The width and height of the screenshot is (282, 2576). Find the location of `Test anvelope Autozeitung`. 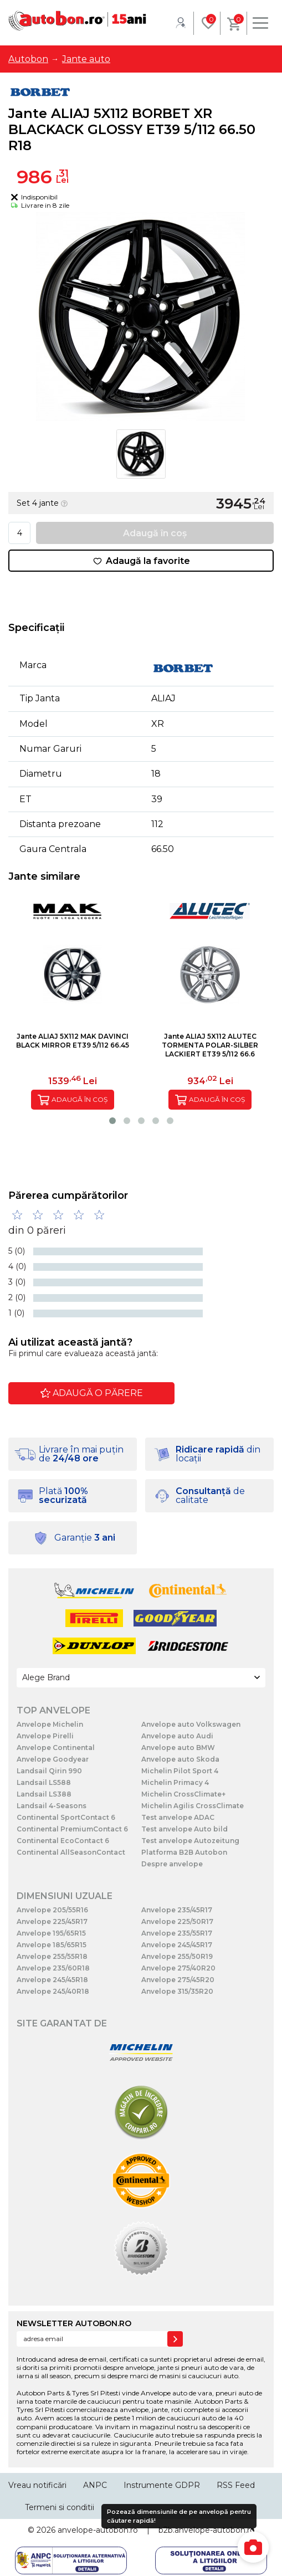

Test anvelope Autozeitung is located at coordinates (190, 1840).